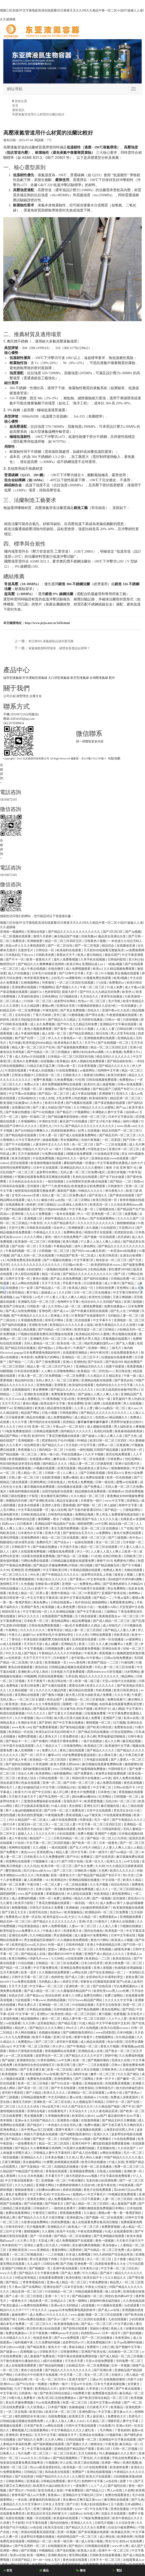 The image size is (145, 2576). I want to click on 免费二区, so click(132, 1644).